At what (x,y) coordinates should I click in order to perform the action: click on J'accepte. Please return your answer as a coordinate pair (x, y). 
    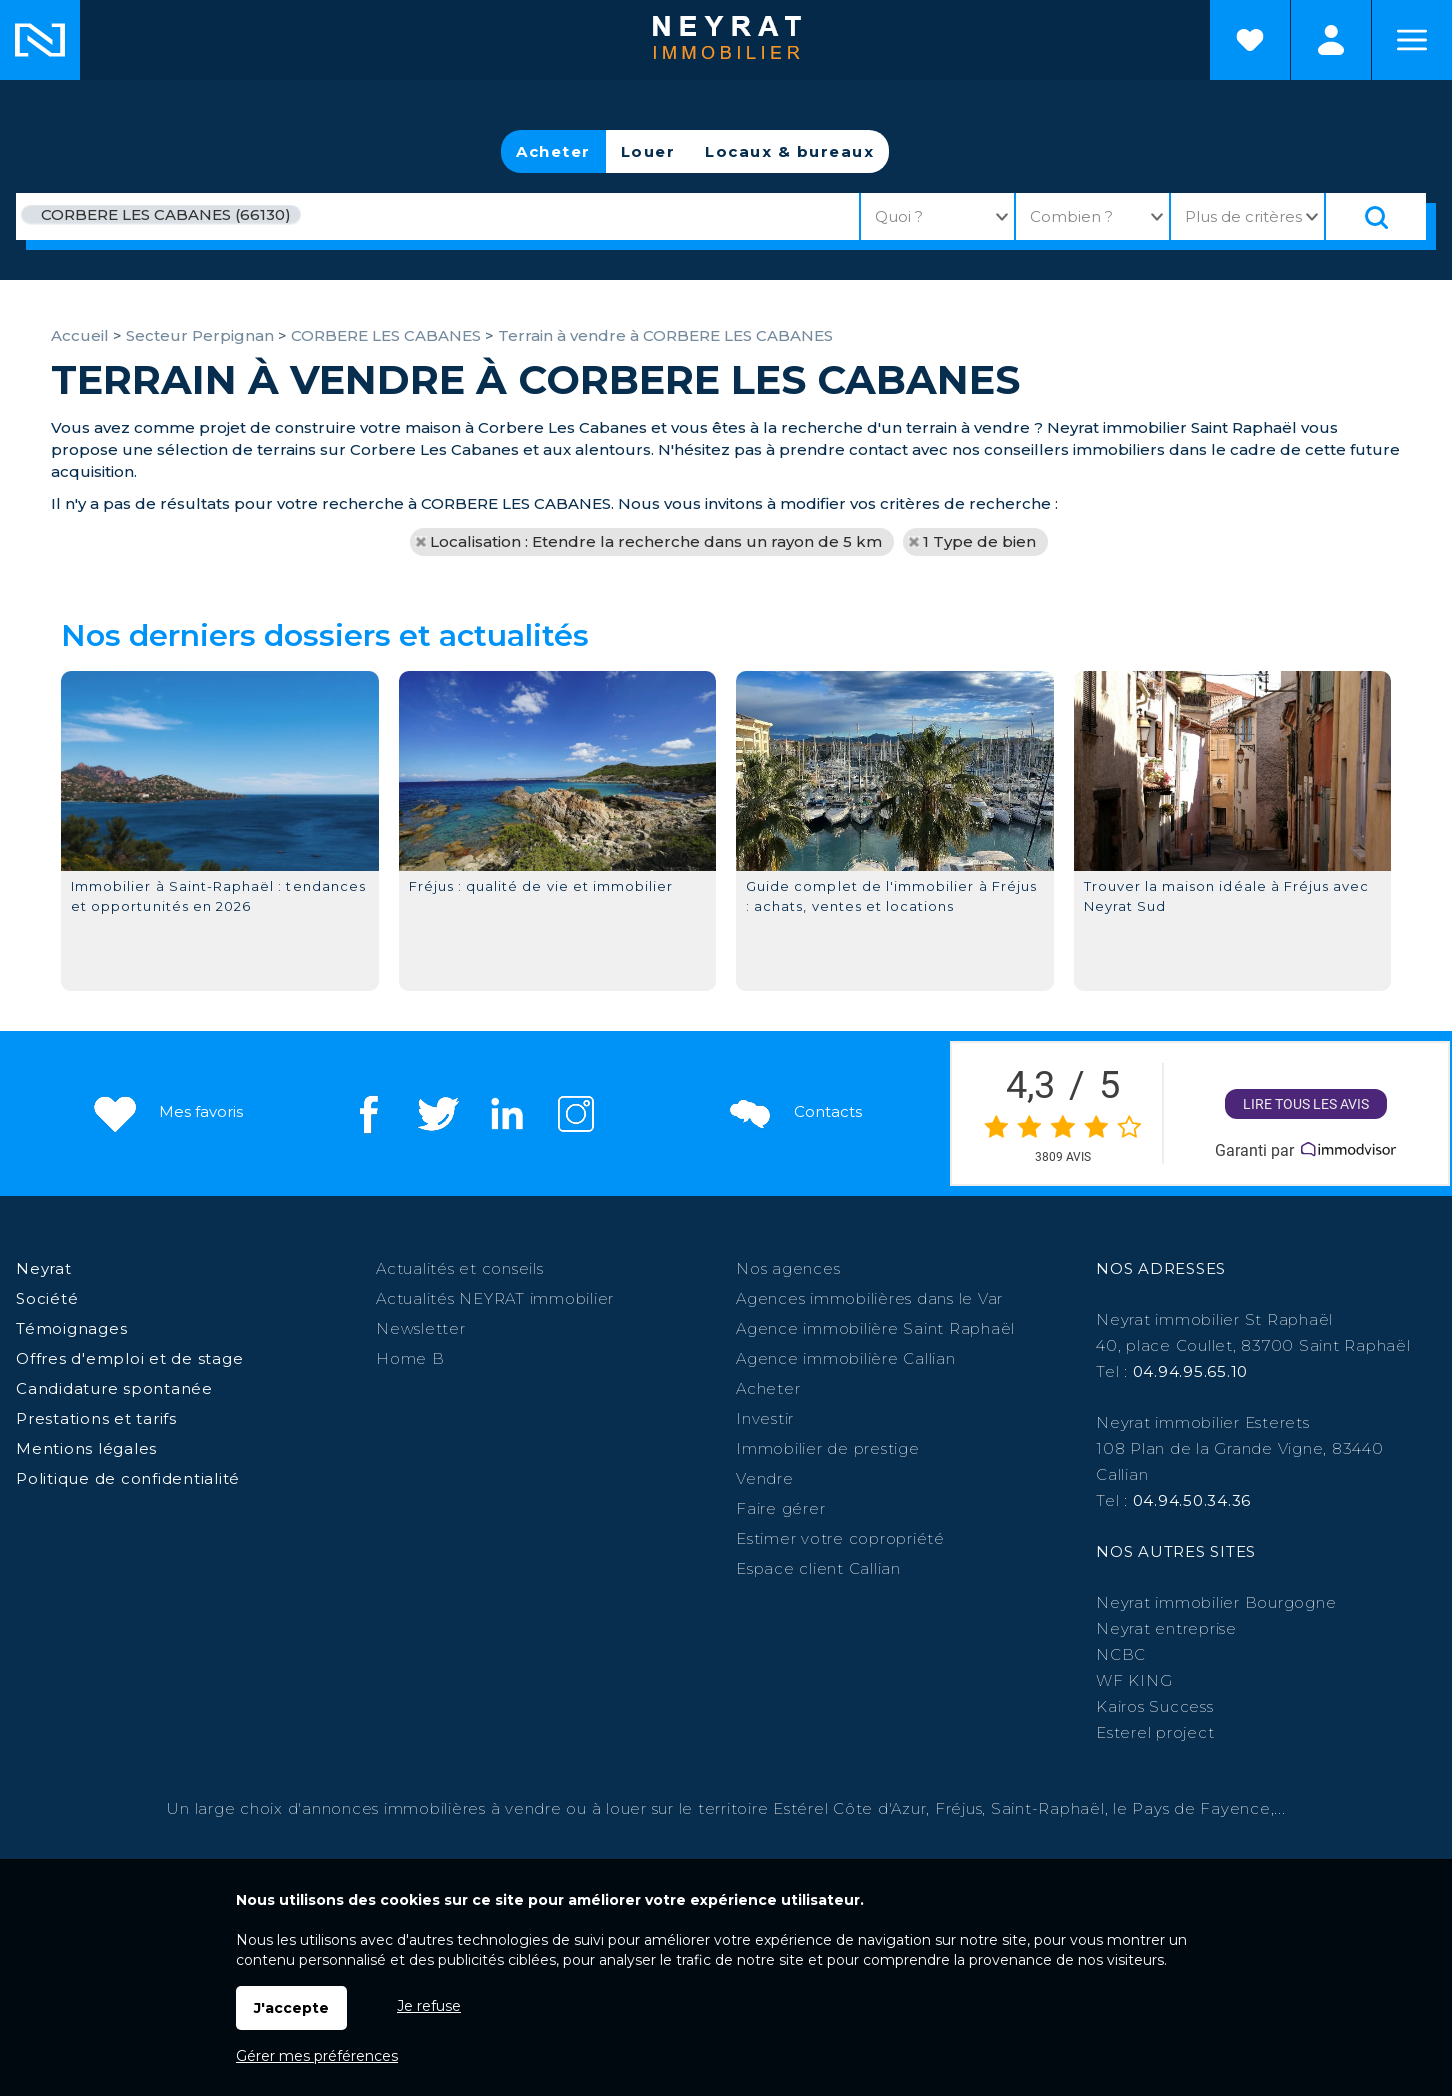
    Looking at the image, I should click on (291, 2008).